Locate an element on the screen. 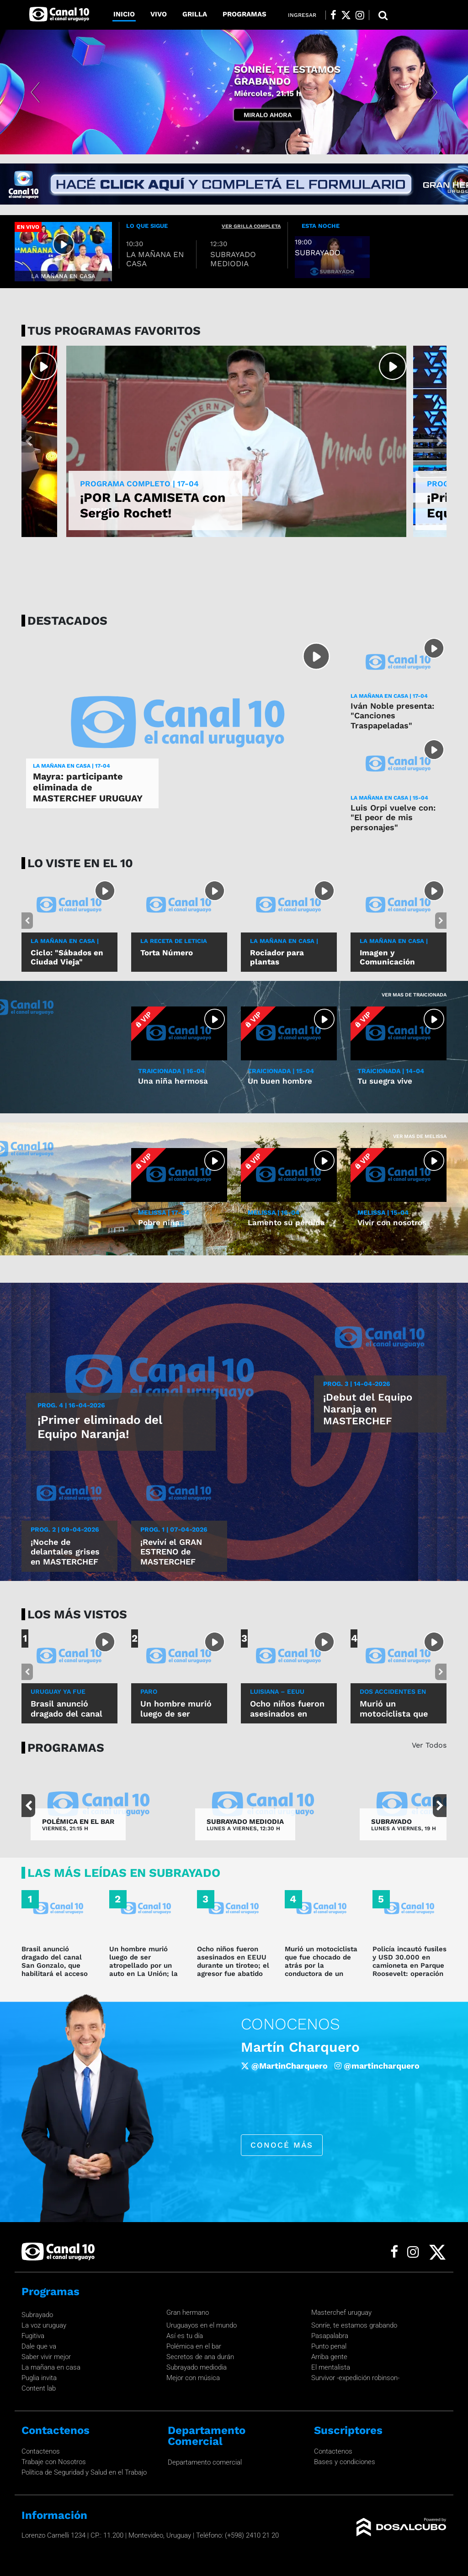  Miralo Ahora [button] is located at coordinates (268, 108).